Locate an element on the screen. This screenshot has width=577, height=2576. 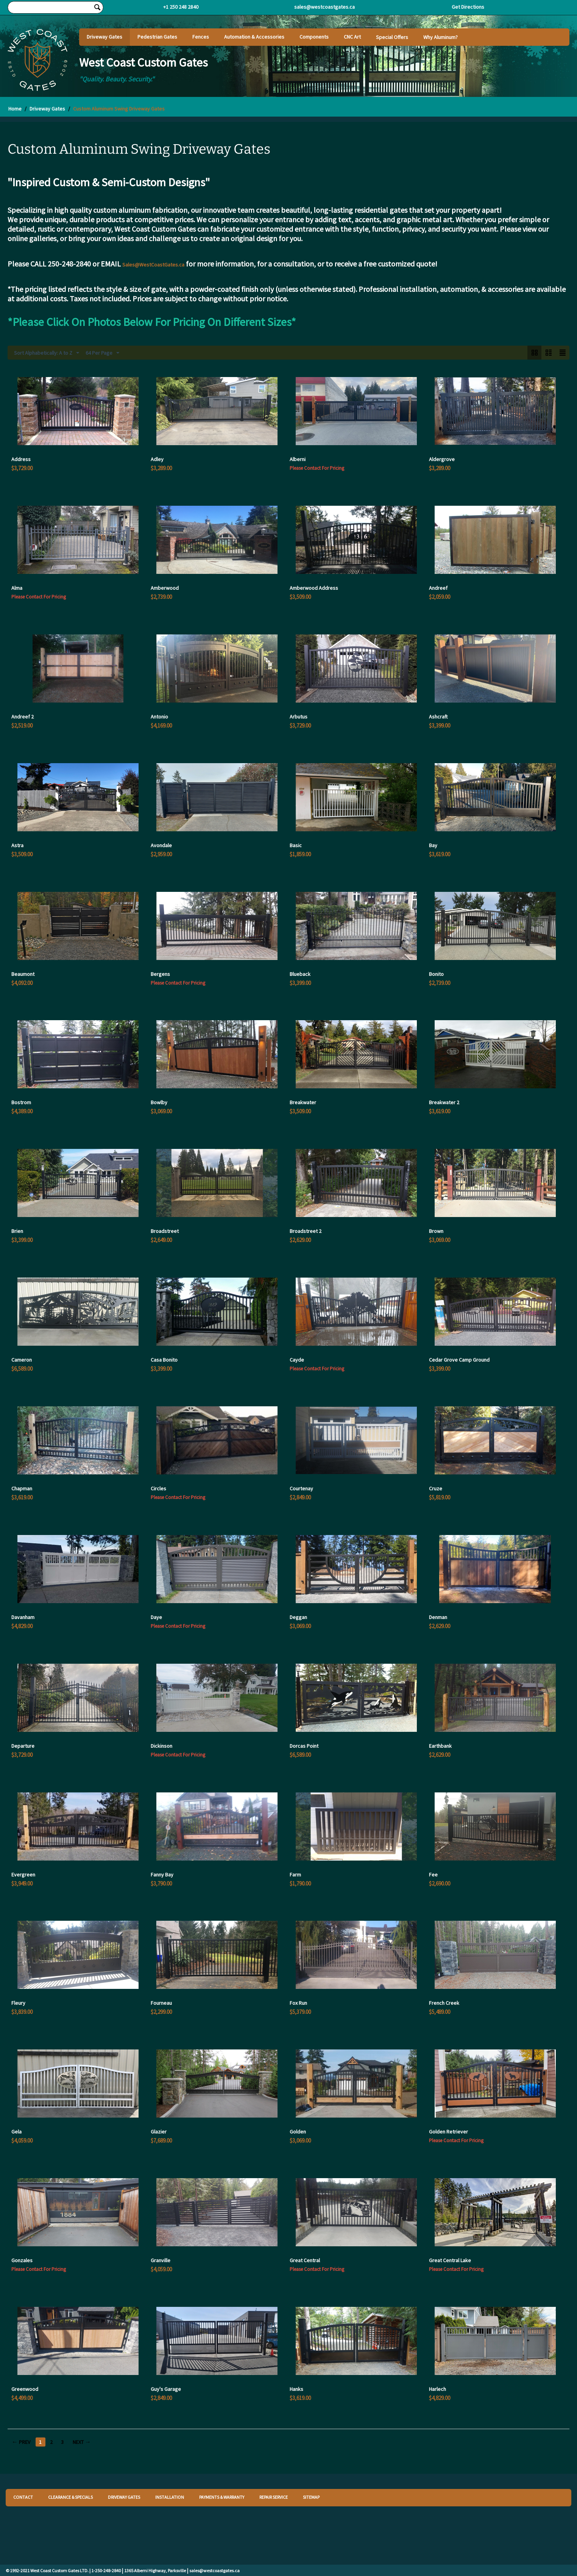
Gonzales is located at coordinates (22, 2260).